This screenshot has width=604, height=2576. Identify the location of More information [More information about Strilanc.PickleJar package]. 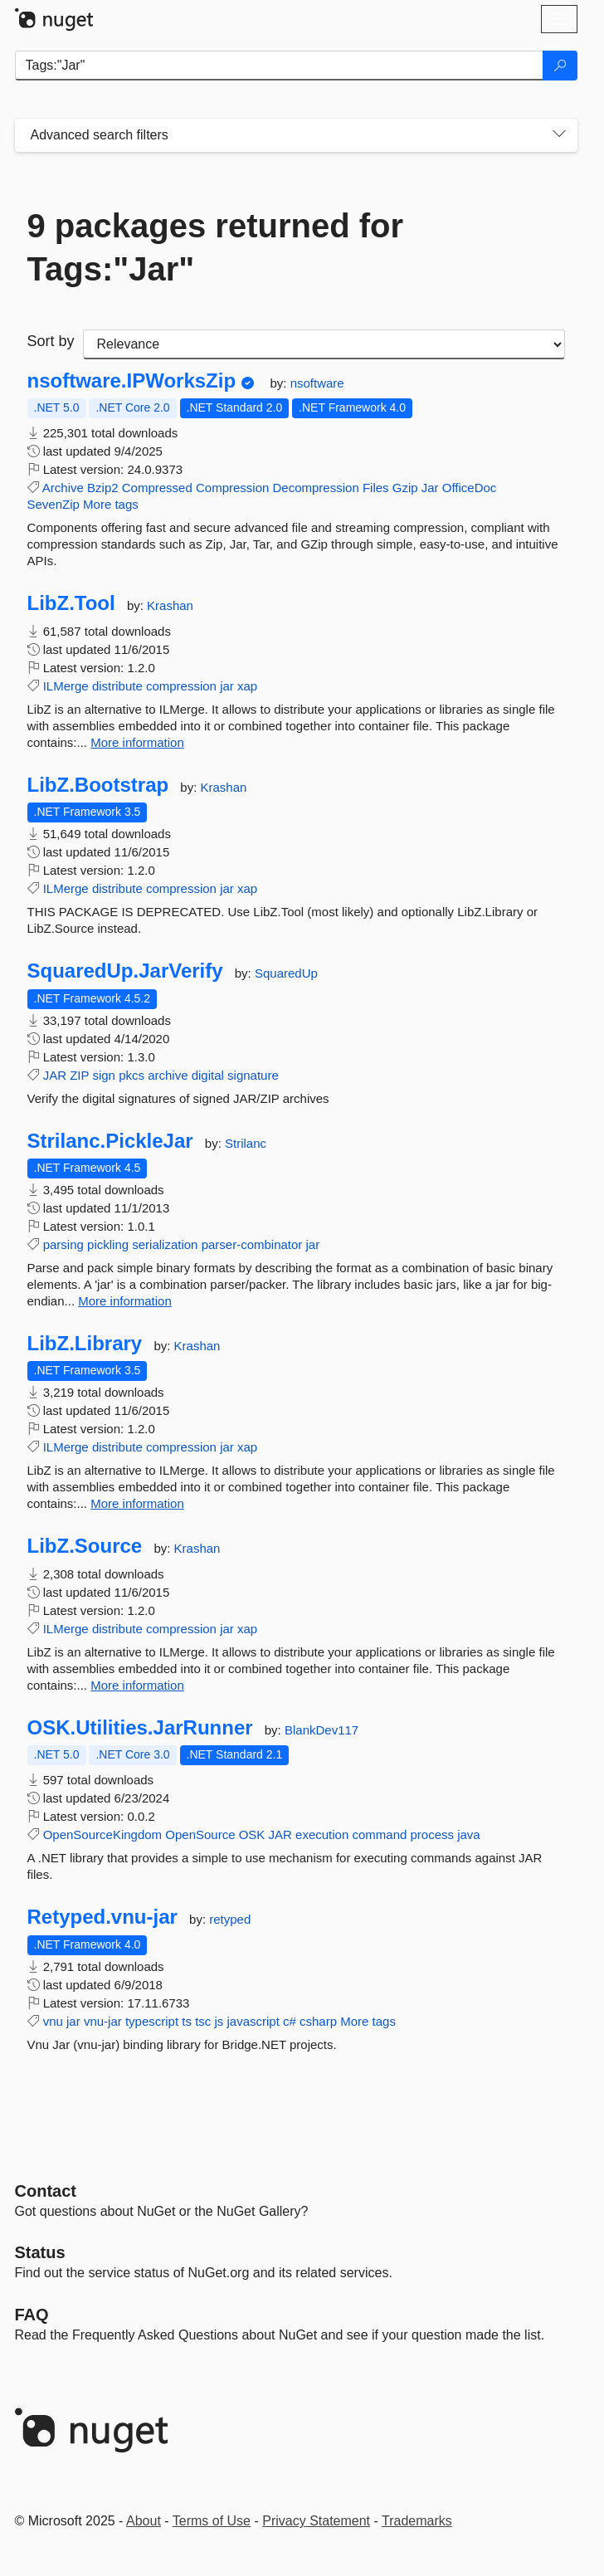
(125, 1301).